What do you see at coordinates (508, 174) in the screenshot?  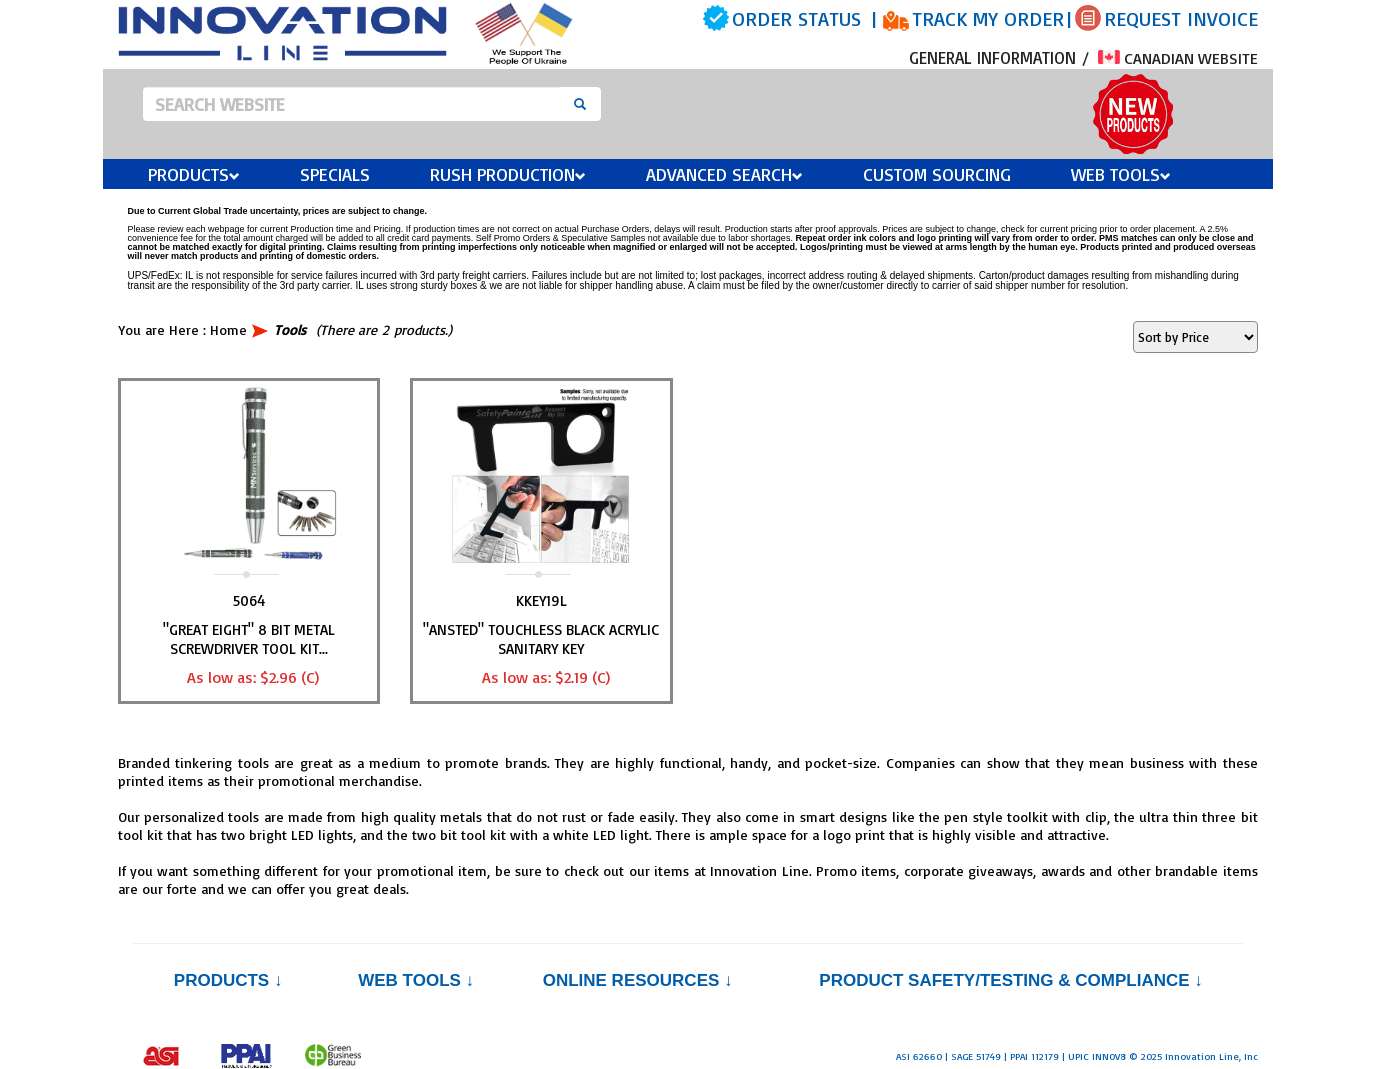 I see `Rush Production` at bounding box center [508, 174].